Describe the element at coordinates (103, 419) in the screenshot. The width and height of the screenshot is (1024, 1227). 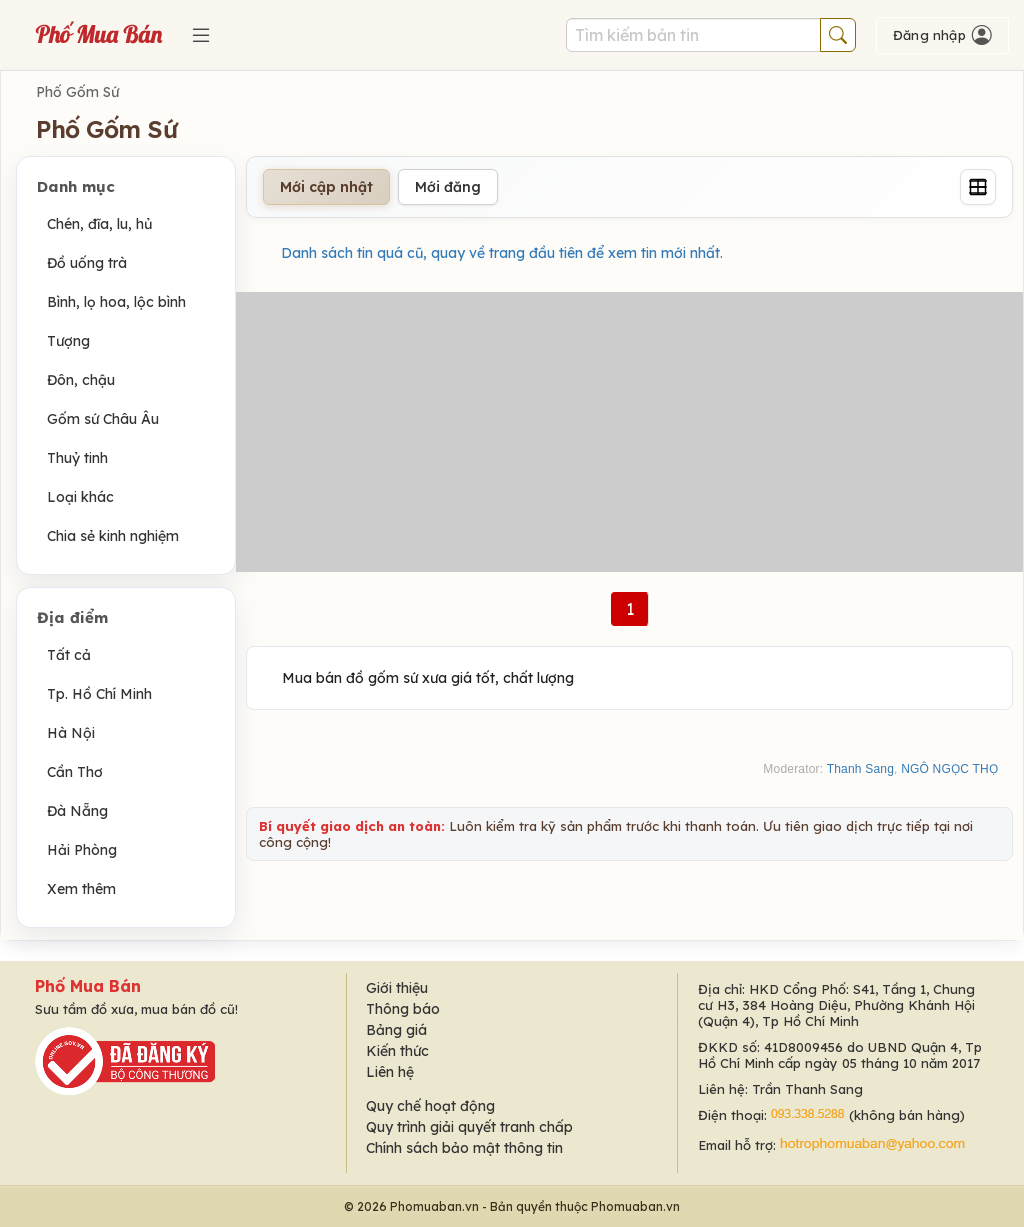
I see `Gốm sứ Châu Âu` at that location.